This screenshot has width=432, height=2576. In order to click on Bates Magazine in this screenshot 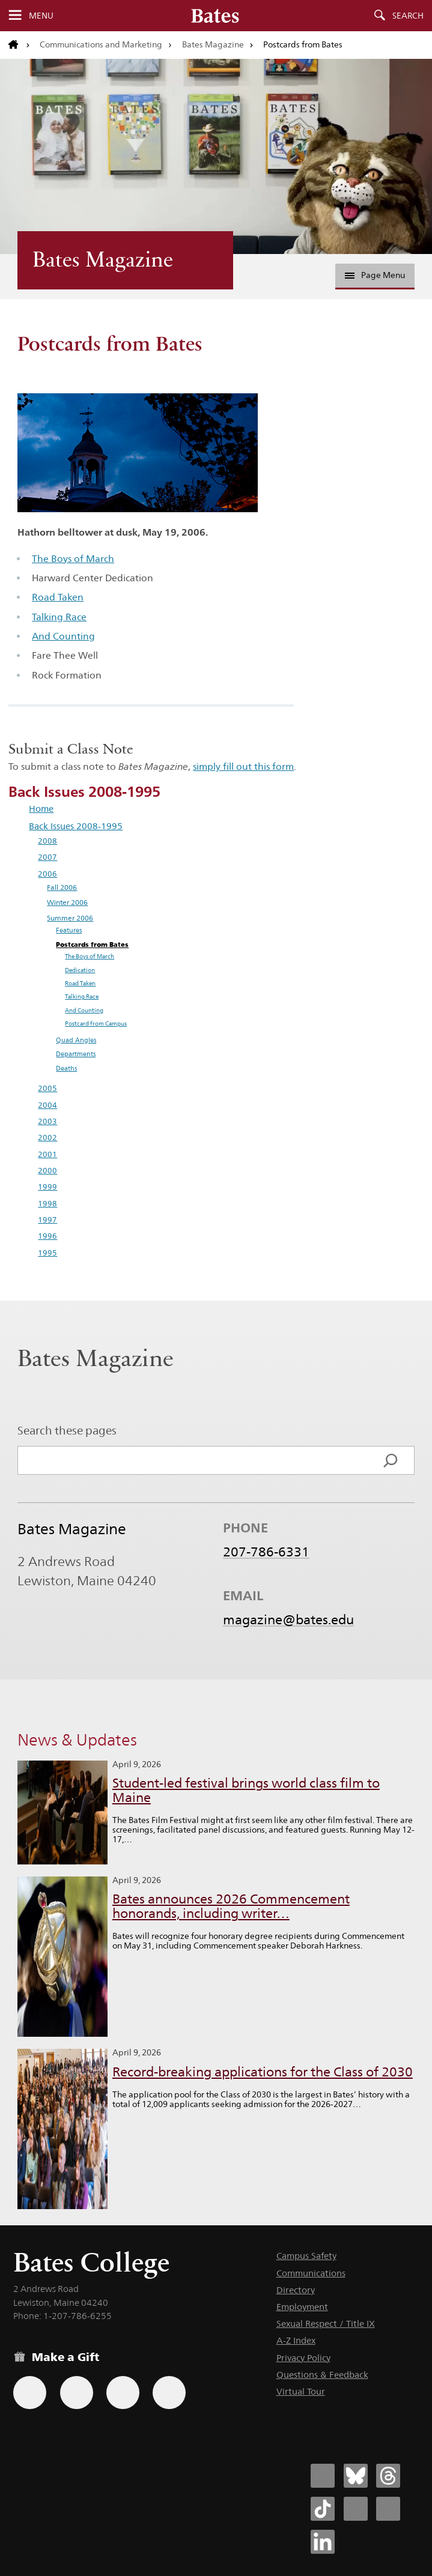, I will do `click(213, 44)`.